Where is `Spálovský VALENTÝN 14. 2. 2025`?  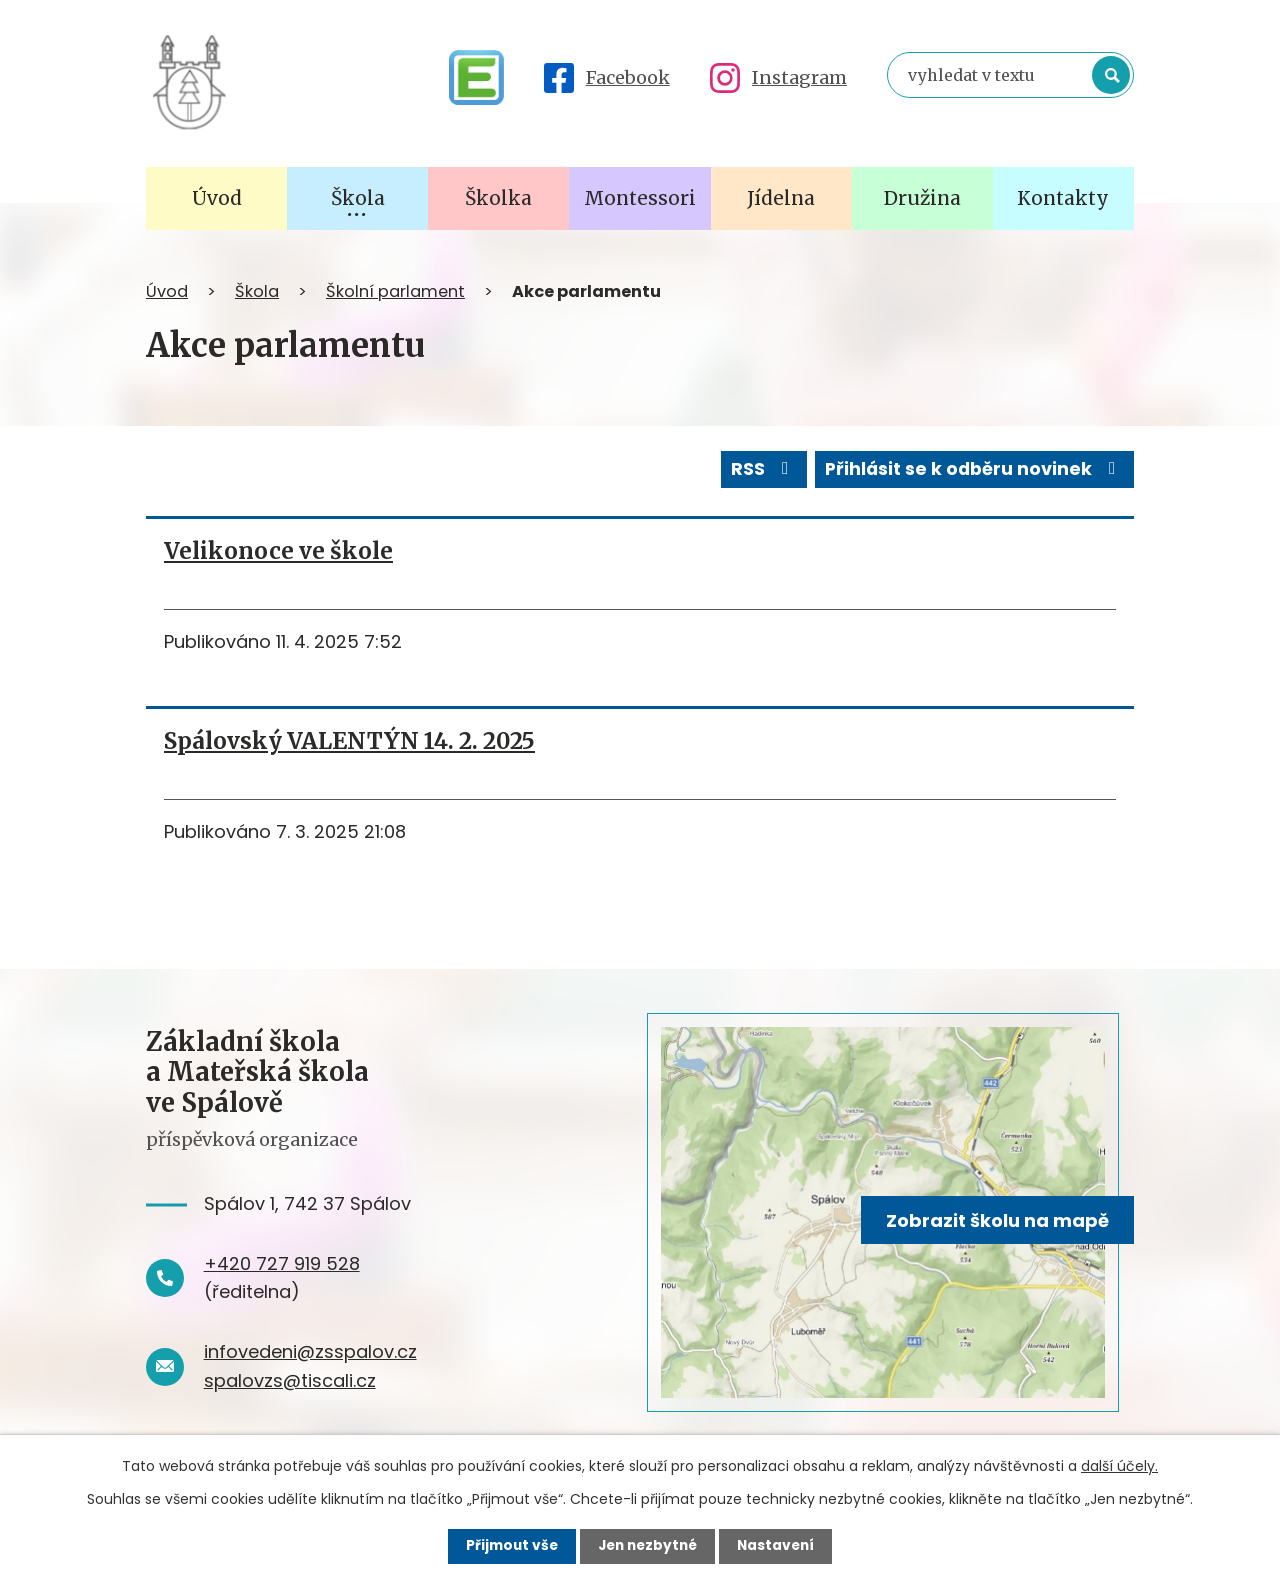
Spálovský VALENTÝN 14. 2. 2025 is located at coordinates (349, 740).